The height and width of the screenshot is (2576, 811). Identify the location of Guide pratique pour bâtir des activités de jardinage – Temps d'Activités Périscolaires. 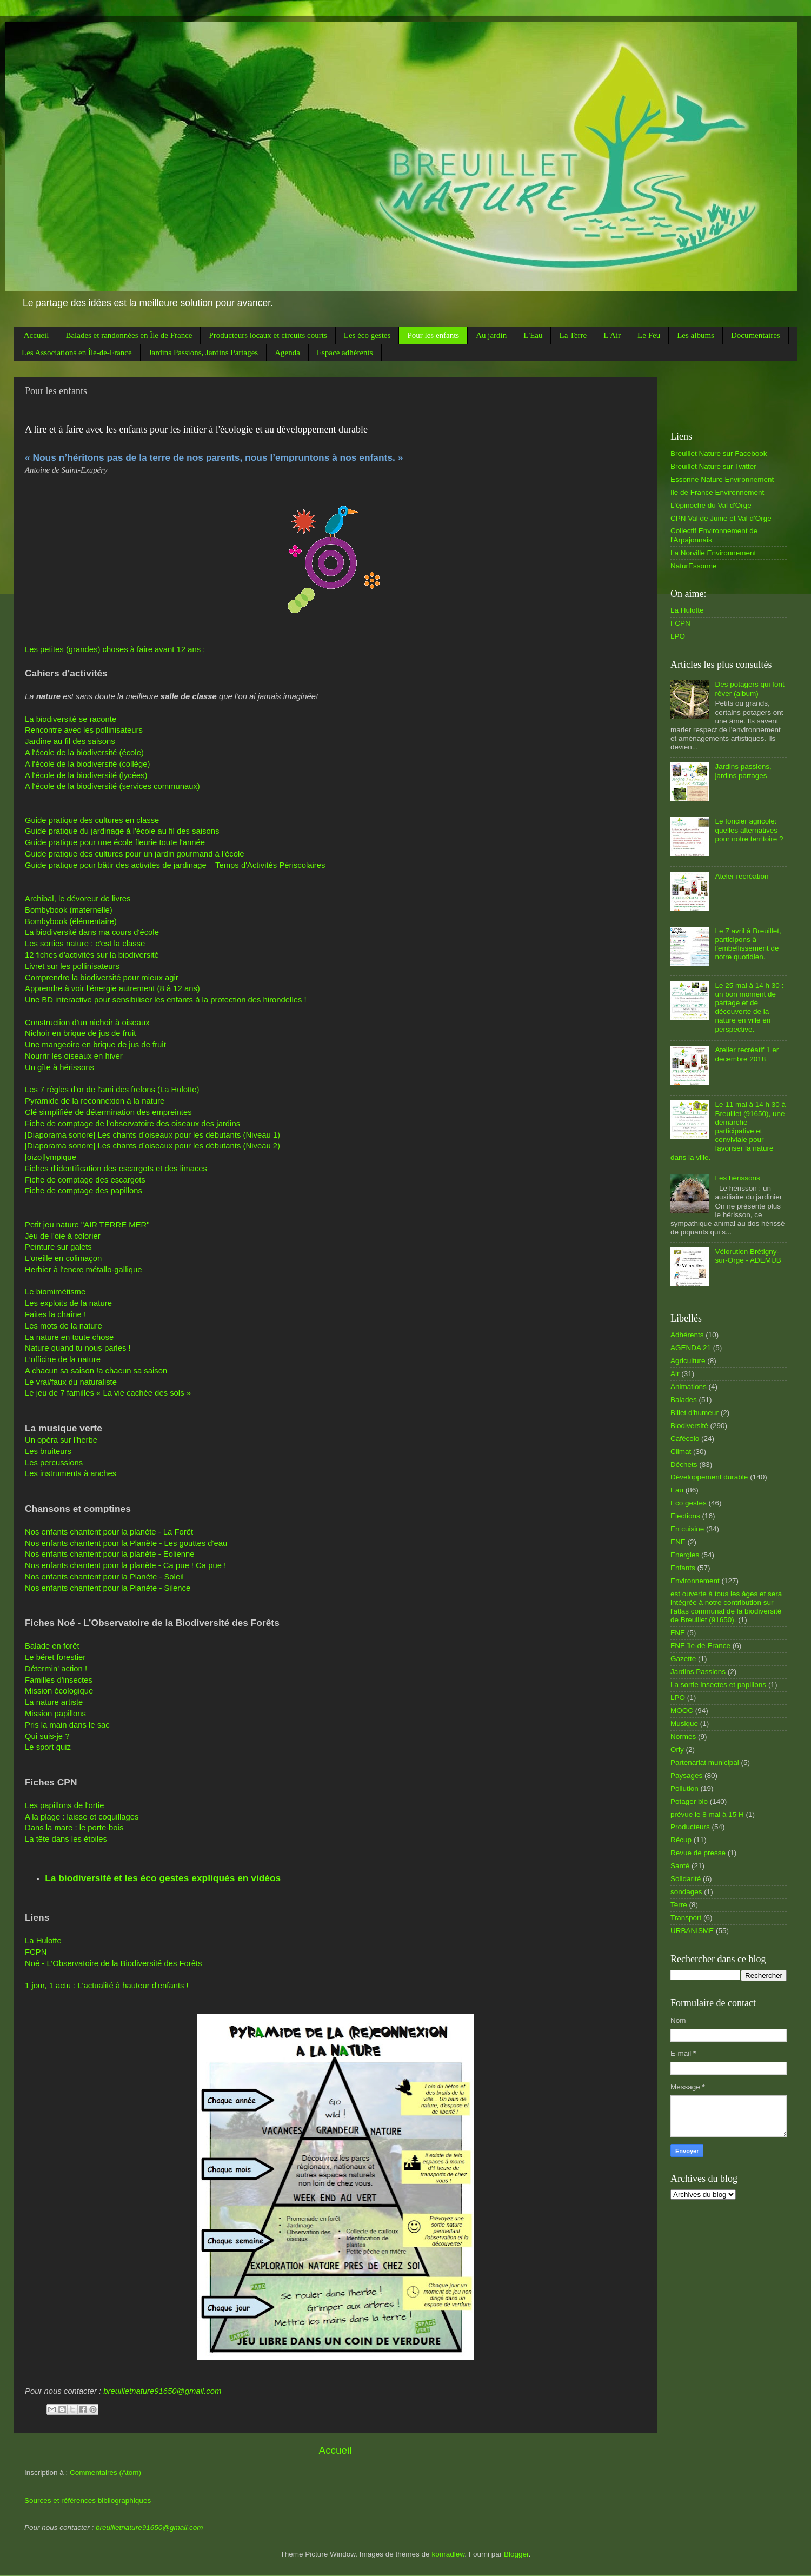
(175, 865).